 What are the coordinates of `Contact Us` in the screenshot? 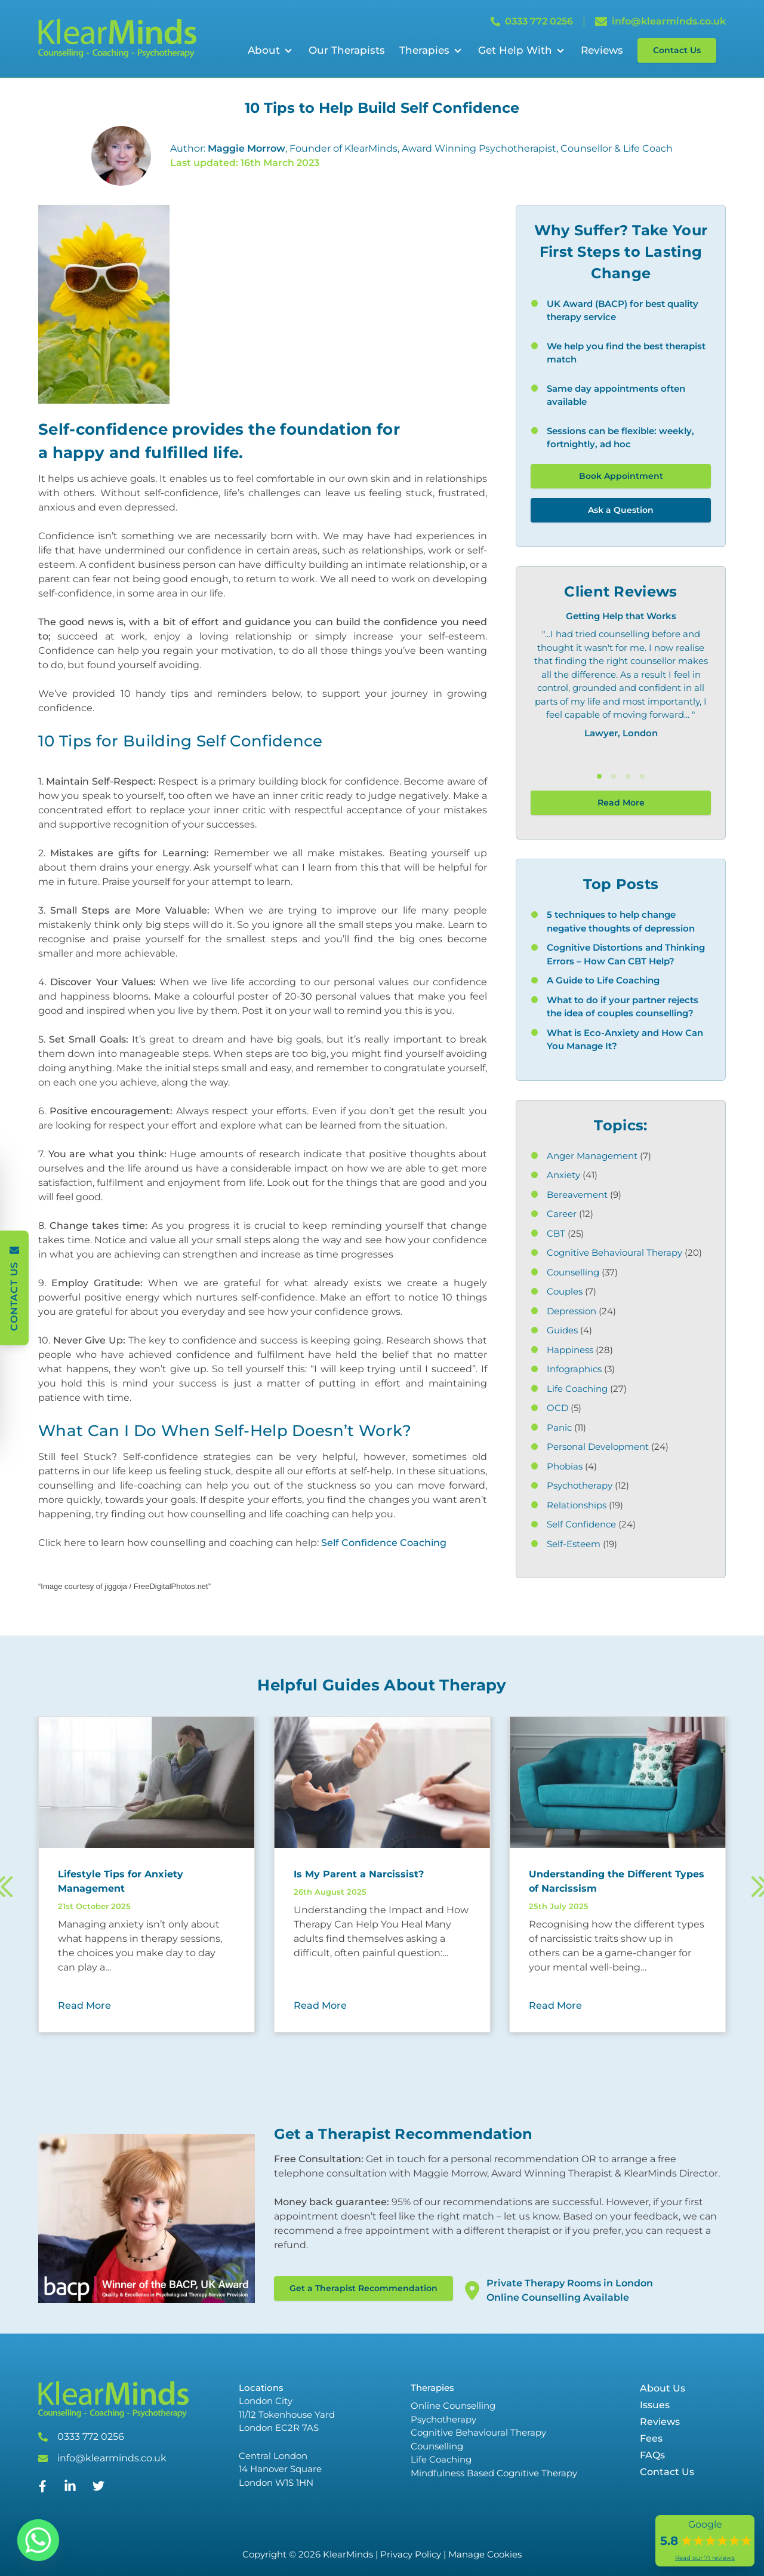 It's located at (677, 50).